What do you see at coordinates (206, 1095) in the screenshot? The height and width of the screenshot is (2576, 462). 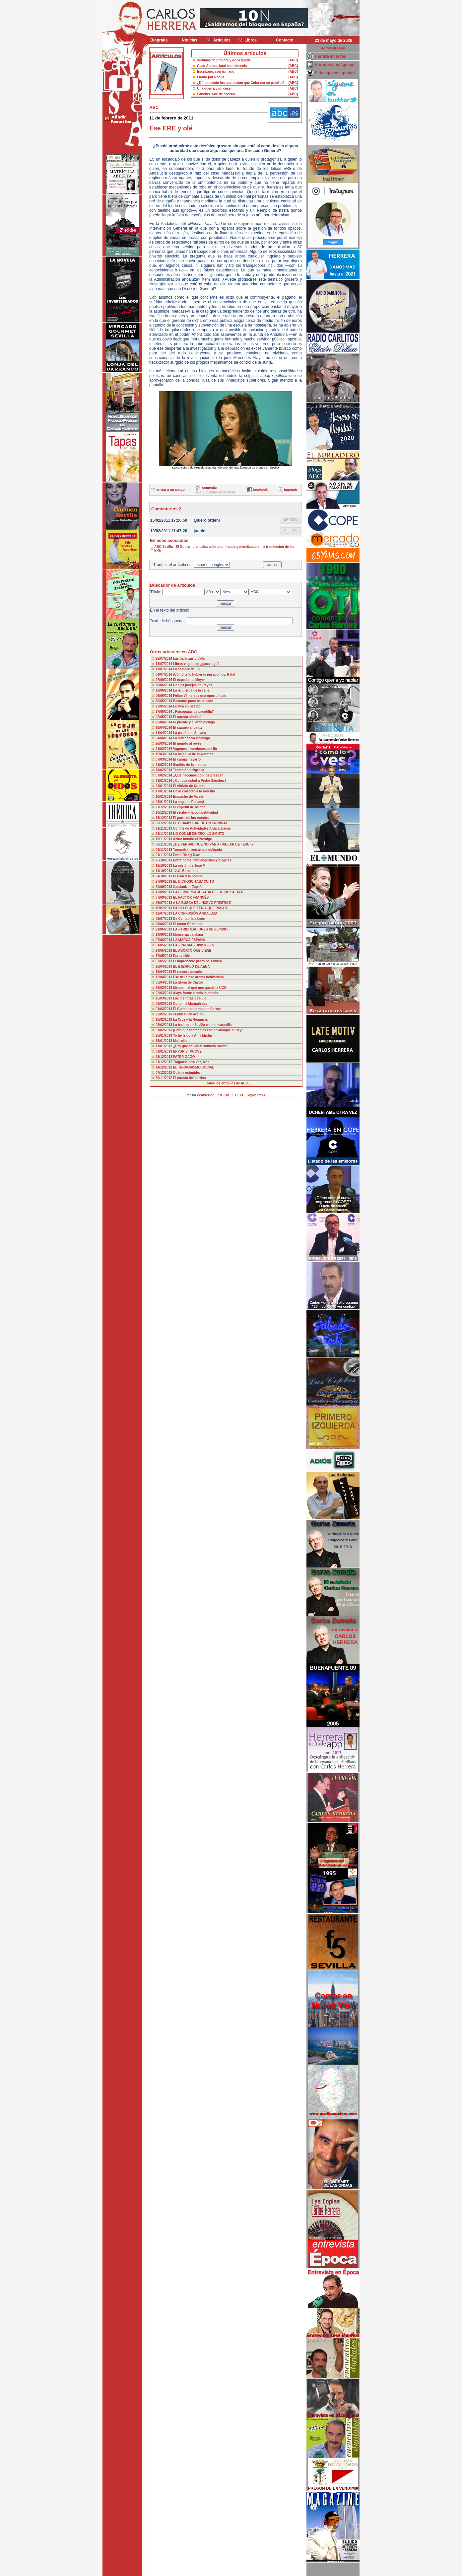 I see `<<Anterior...` at bounding box center [206, 1095].